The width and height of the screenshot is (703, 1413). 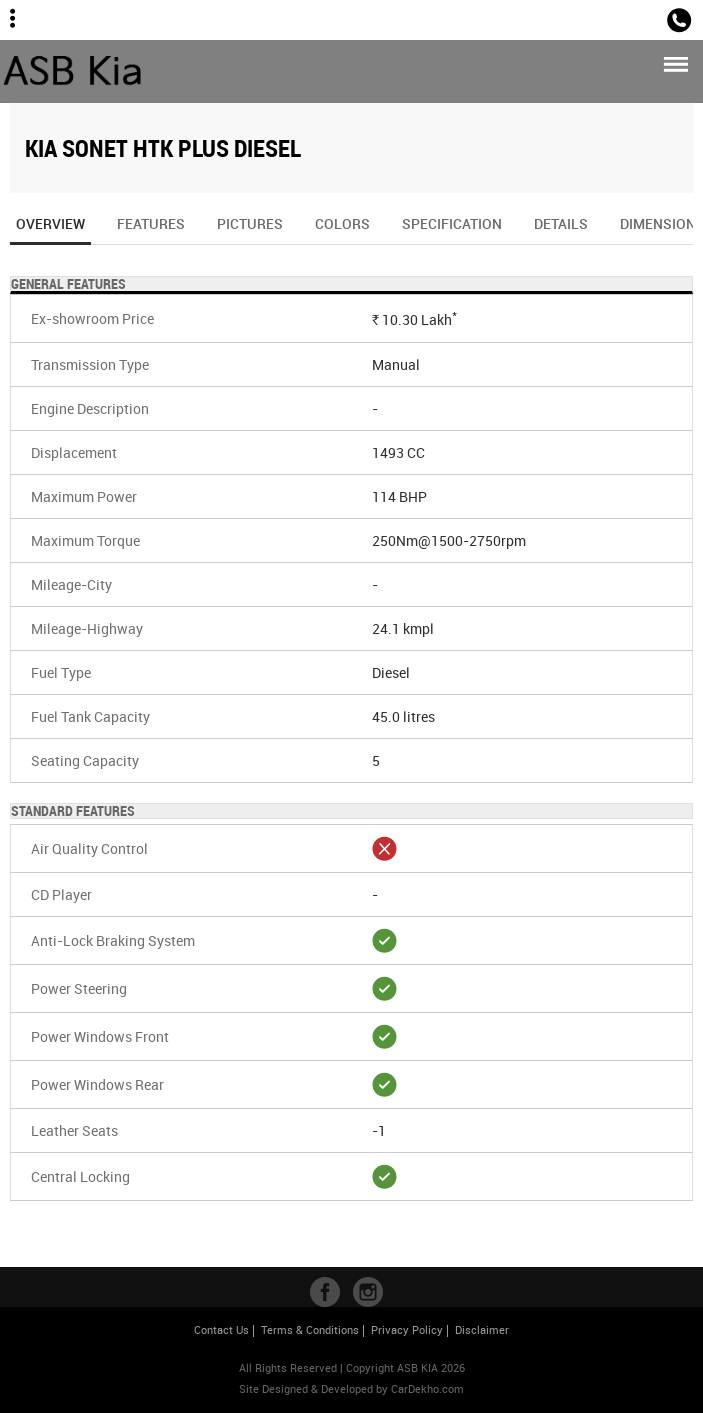 What do you see at coordinates (452, 223) in the screenshot?
I see `Specification` at bounding box center [452, 223].